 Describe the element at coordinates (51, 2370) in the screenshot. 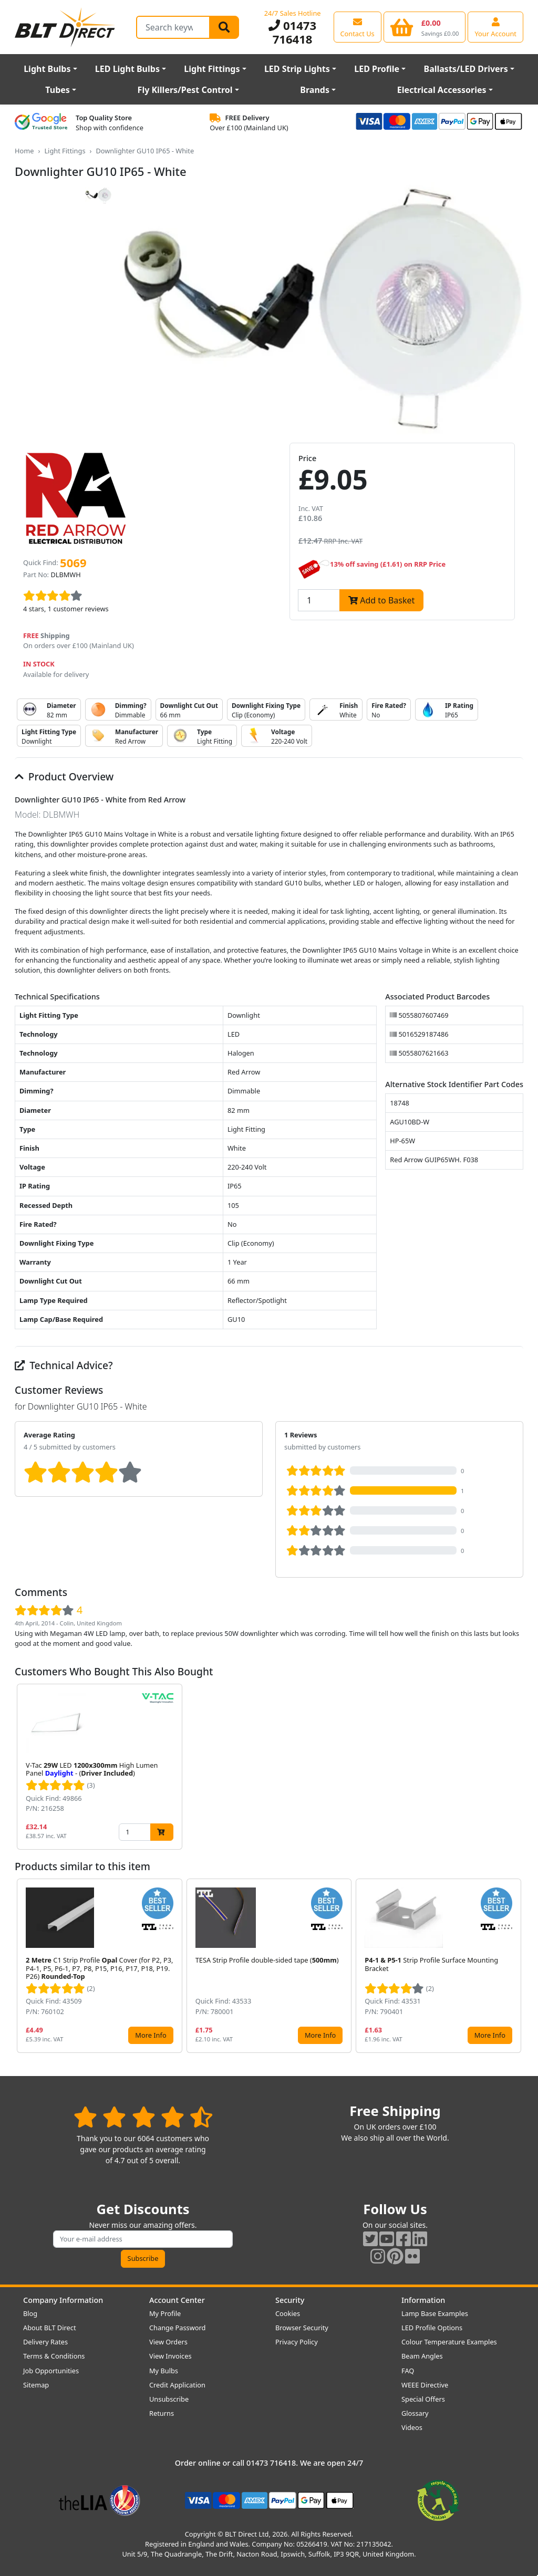

I see `Job Opportunities` at that location.